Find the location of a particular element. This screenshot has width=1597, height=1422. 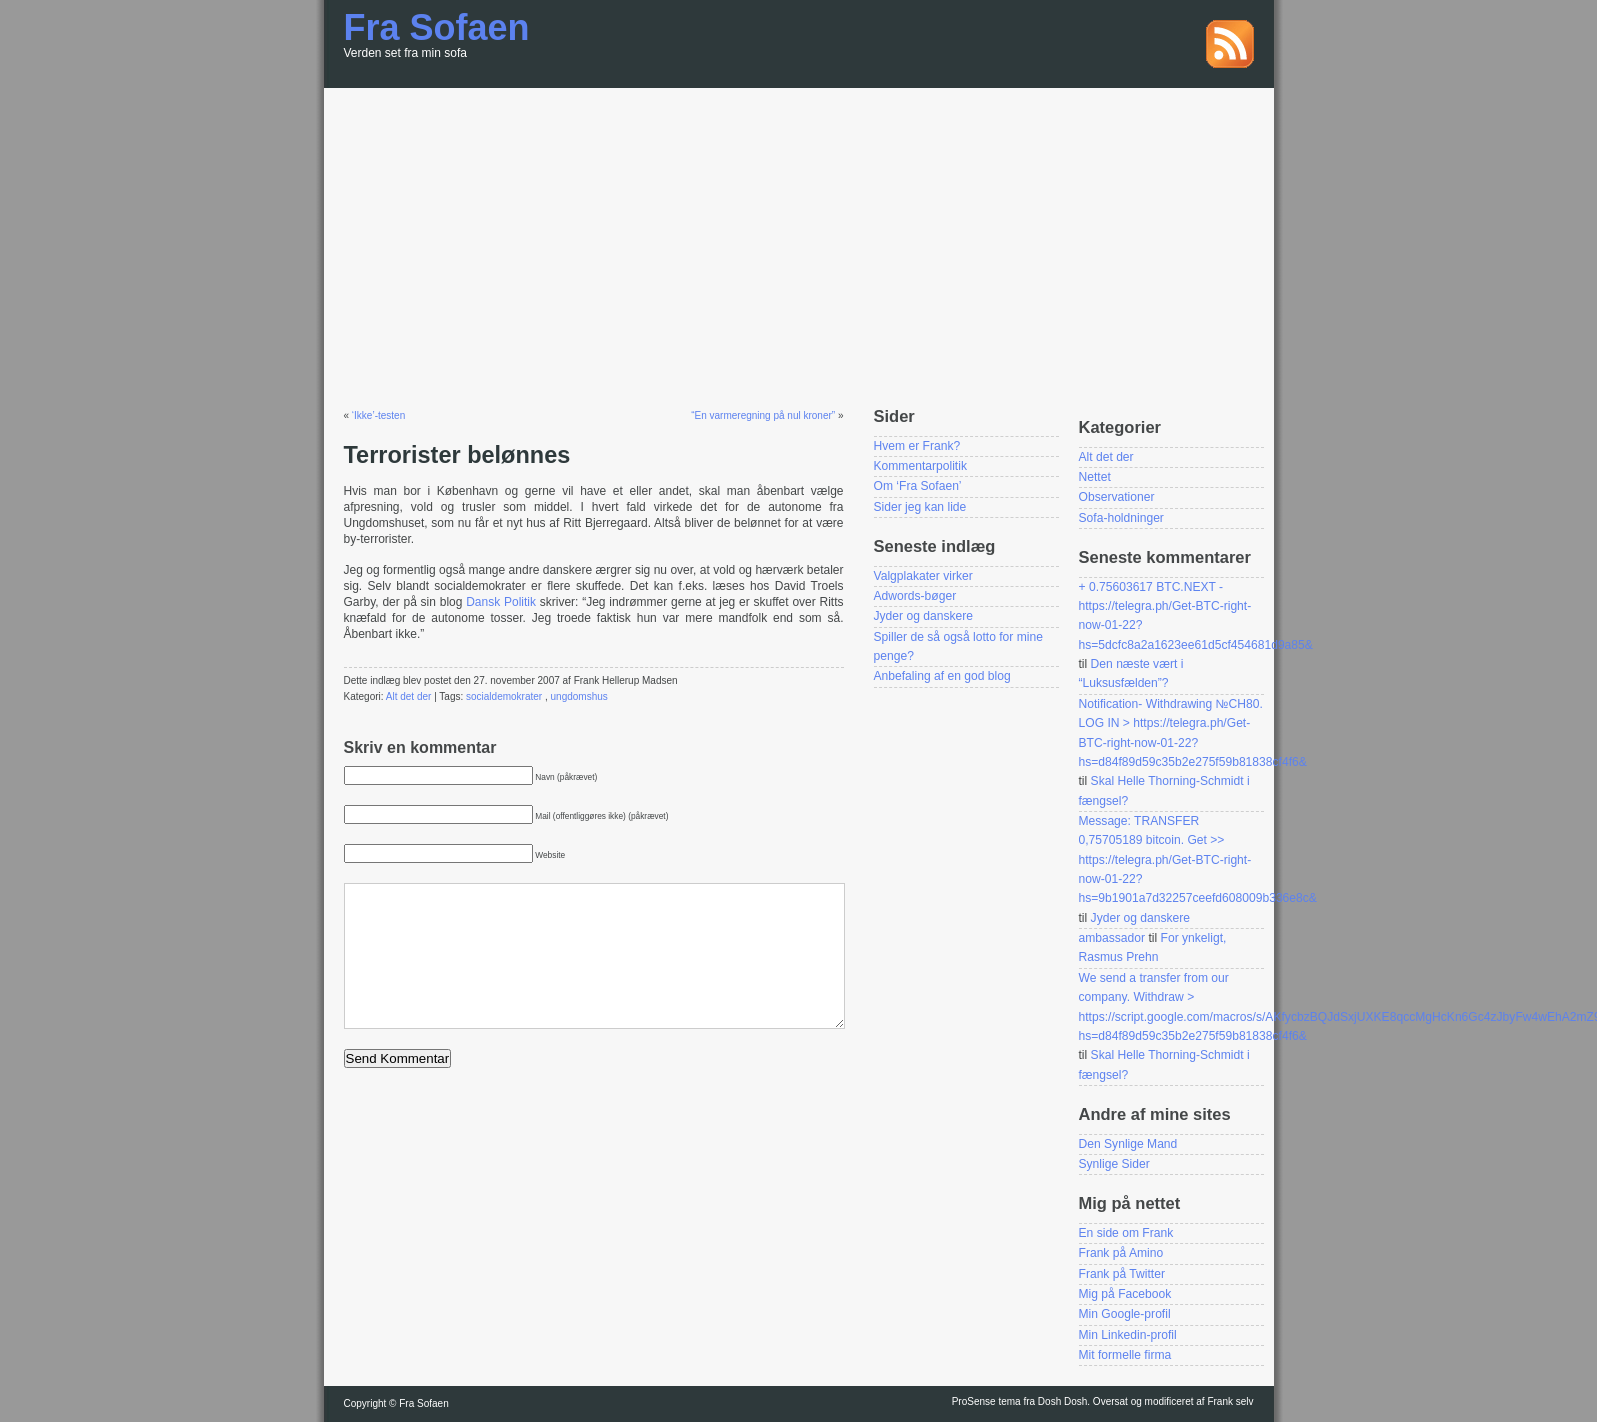

Frank på Amino is located at coordinates (1121, 1253).